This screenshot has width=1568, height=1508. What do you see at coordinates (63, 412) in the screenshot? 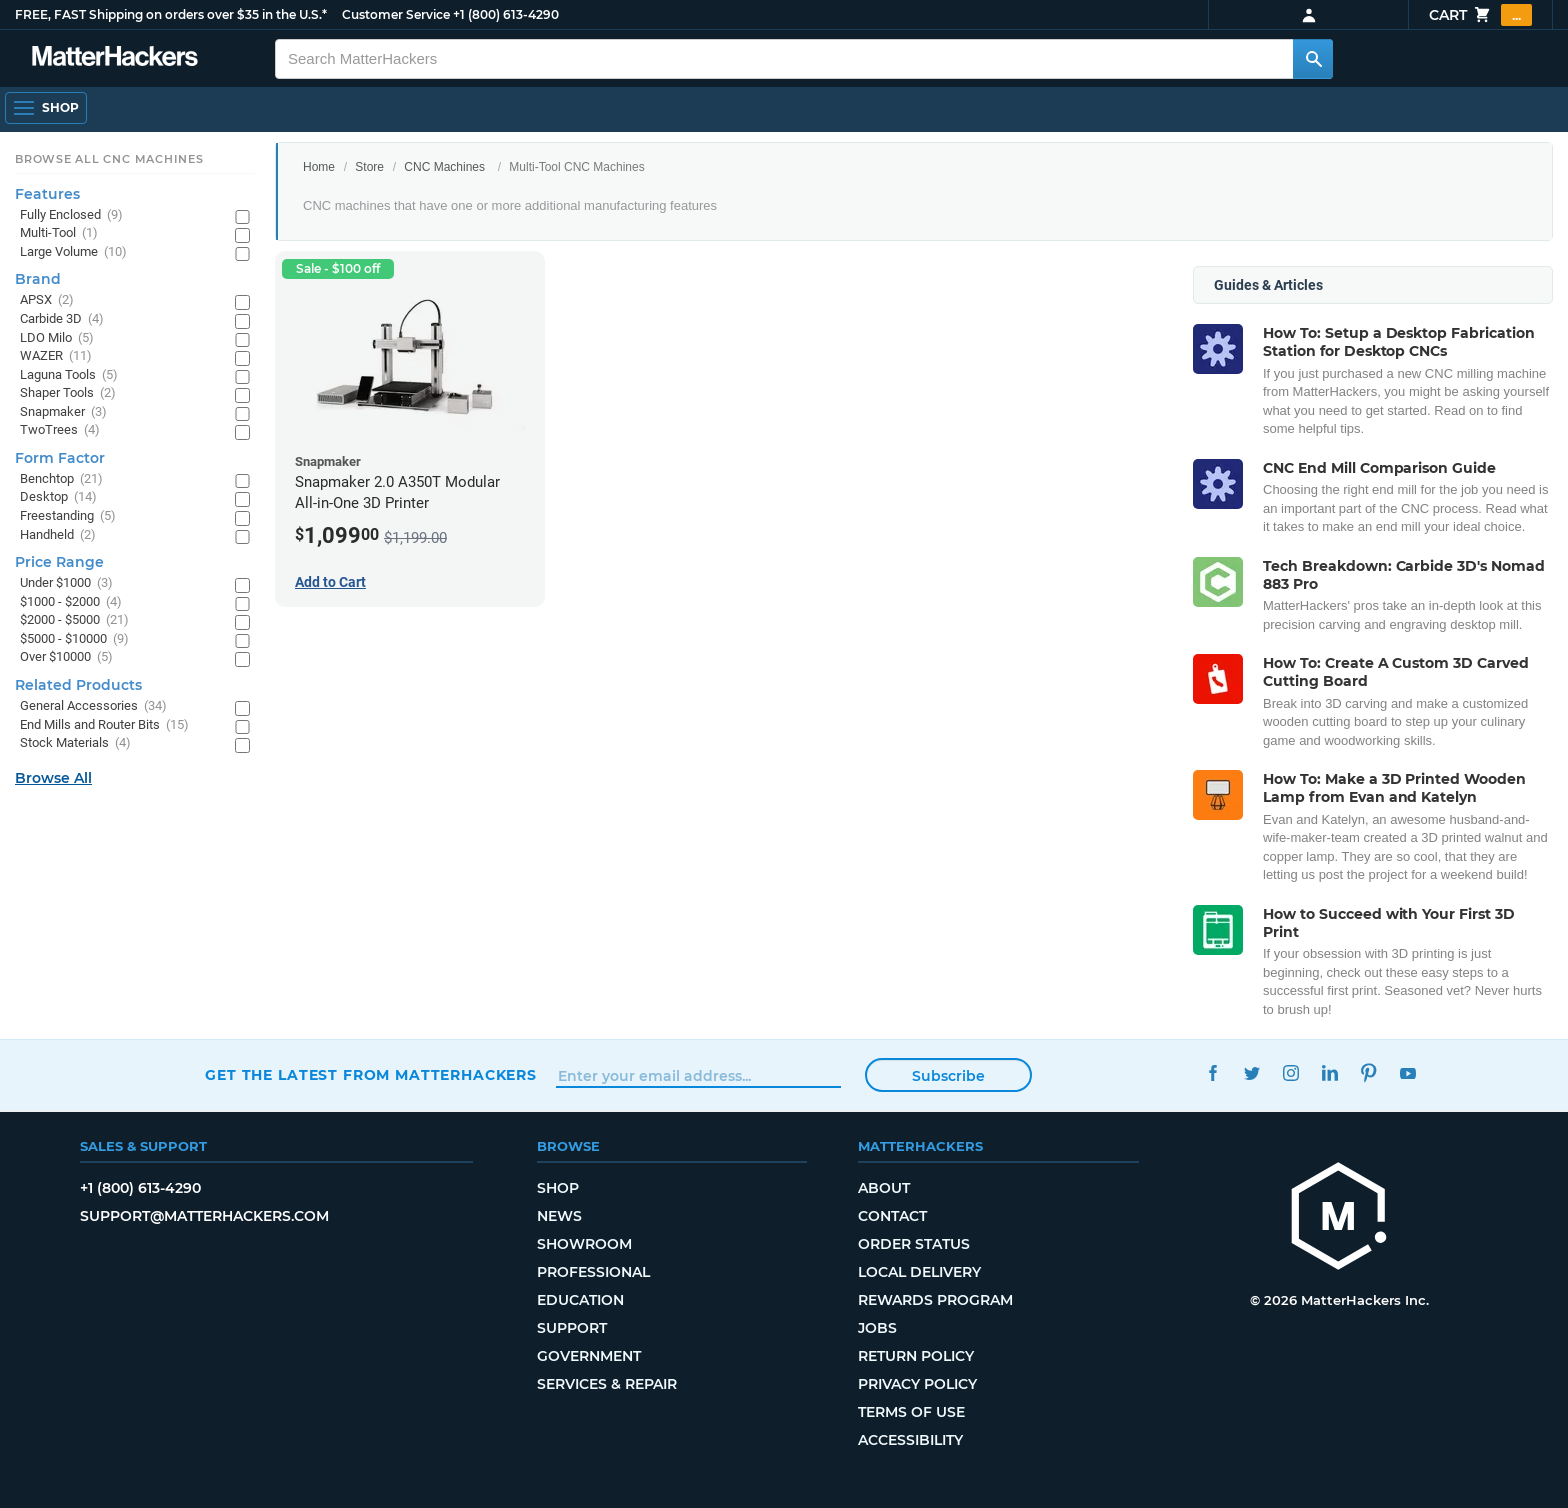
I see `Snapmaker` at bounding box center [63, 412].